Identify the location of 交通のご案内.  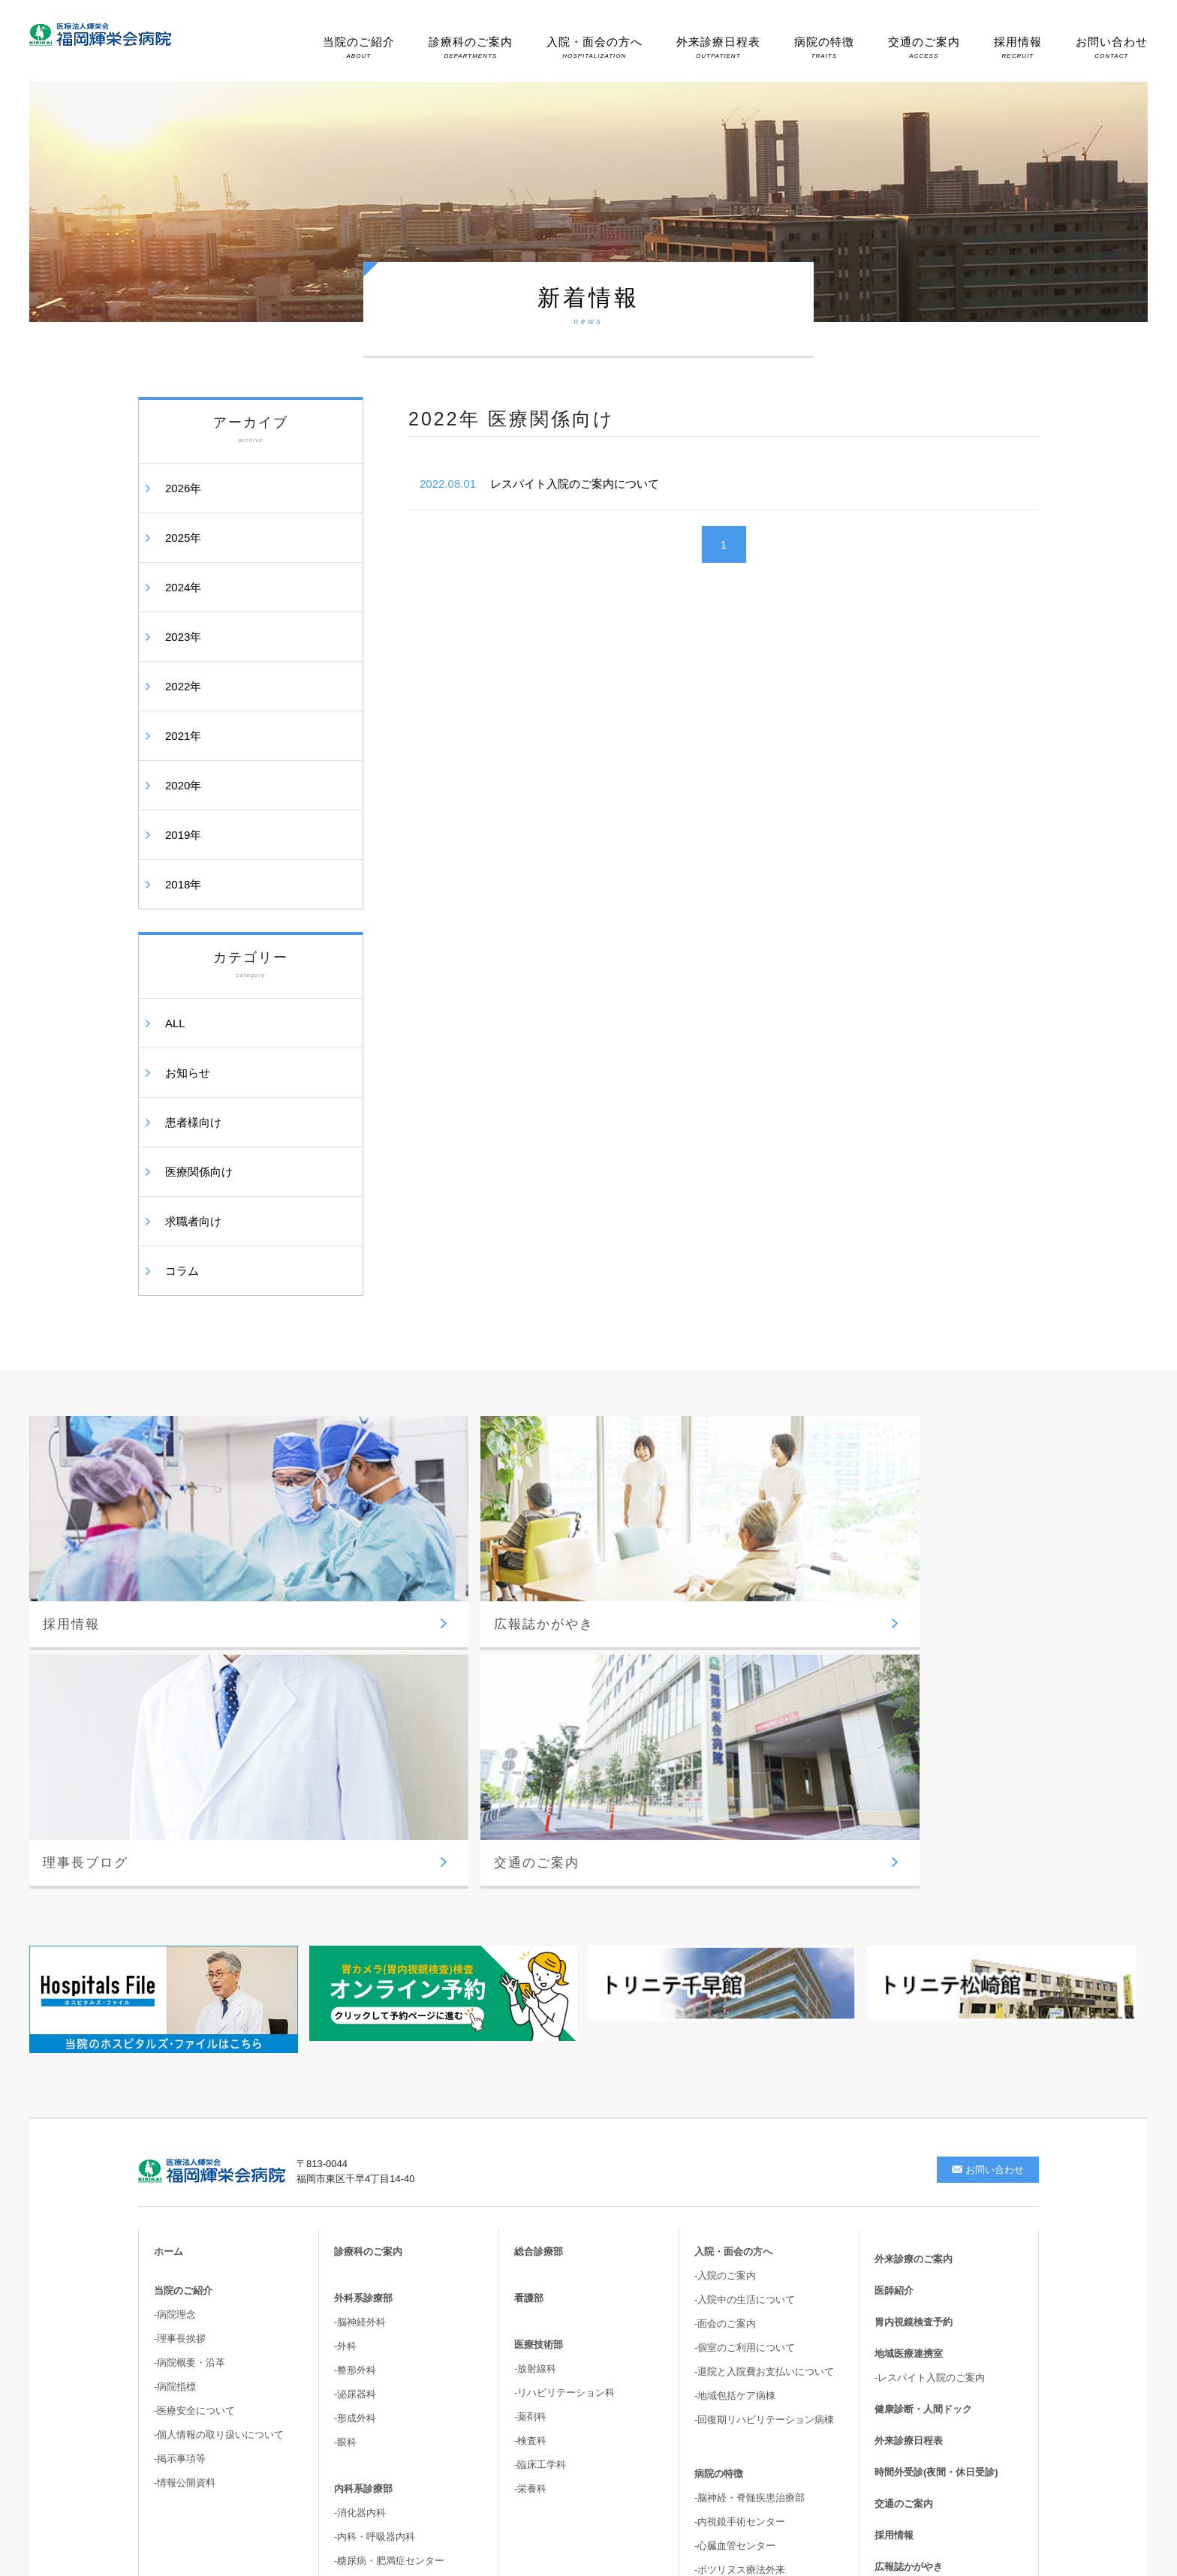
(924, 47).